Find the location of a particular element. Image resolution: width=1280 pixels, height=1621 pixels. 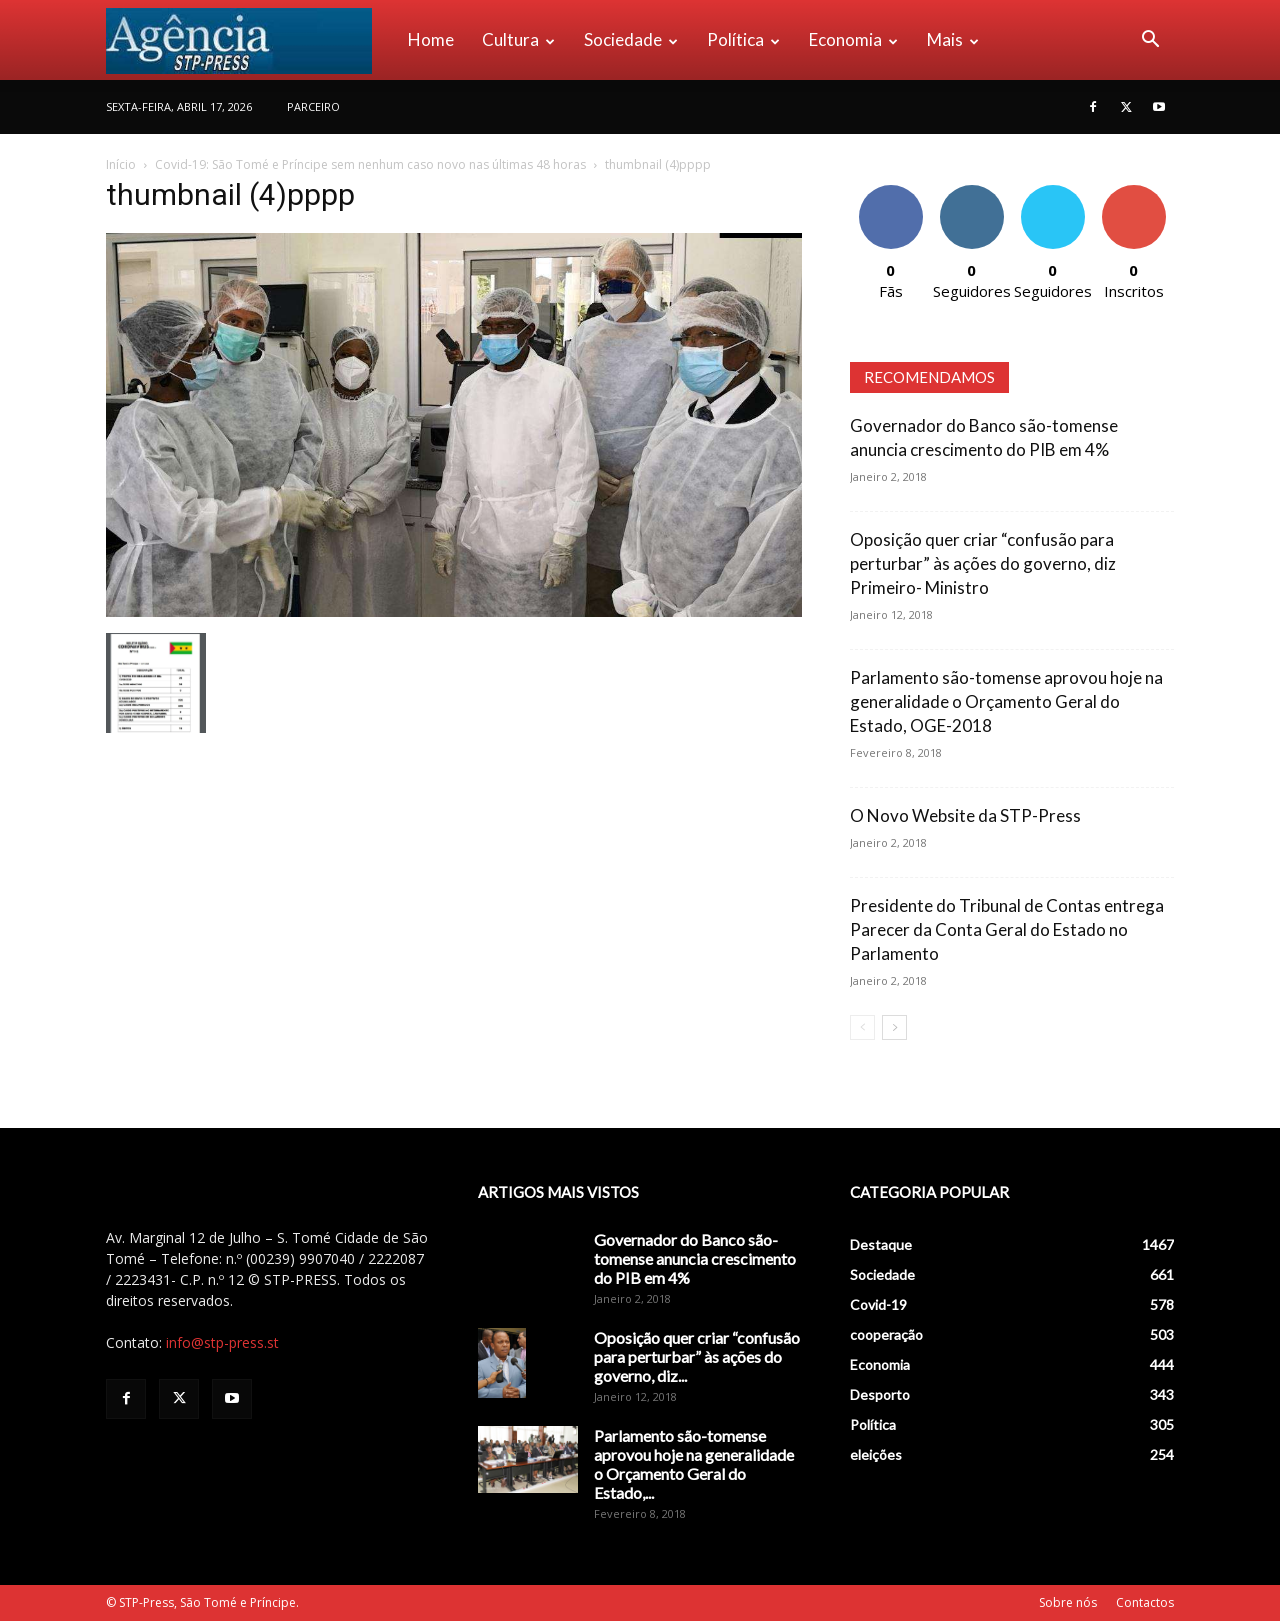

Governador do Banco são-tomense anuncia crescimento do PIB em 4% is located at coordinates (695, 1258).